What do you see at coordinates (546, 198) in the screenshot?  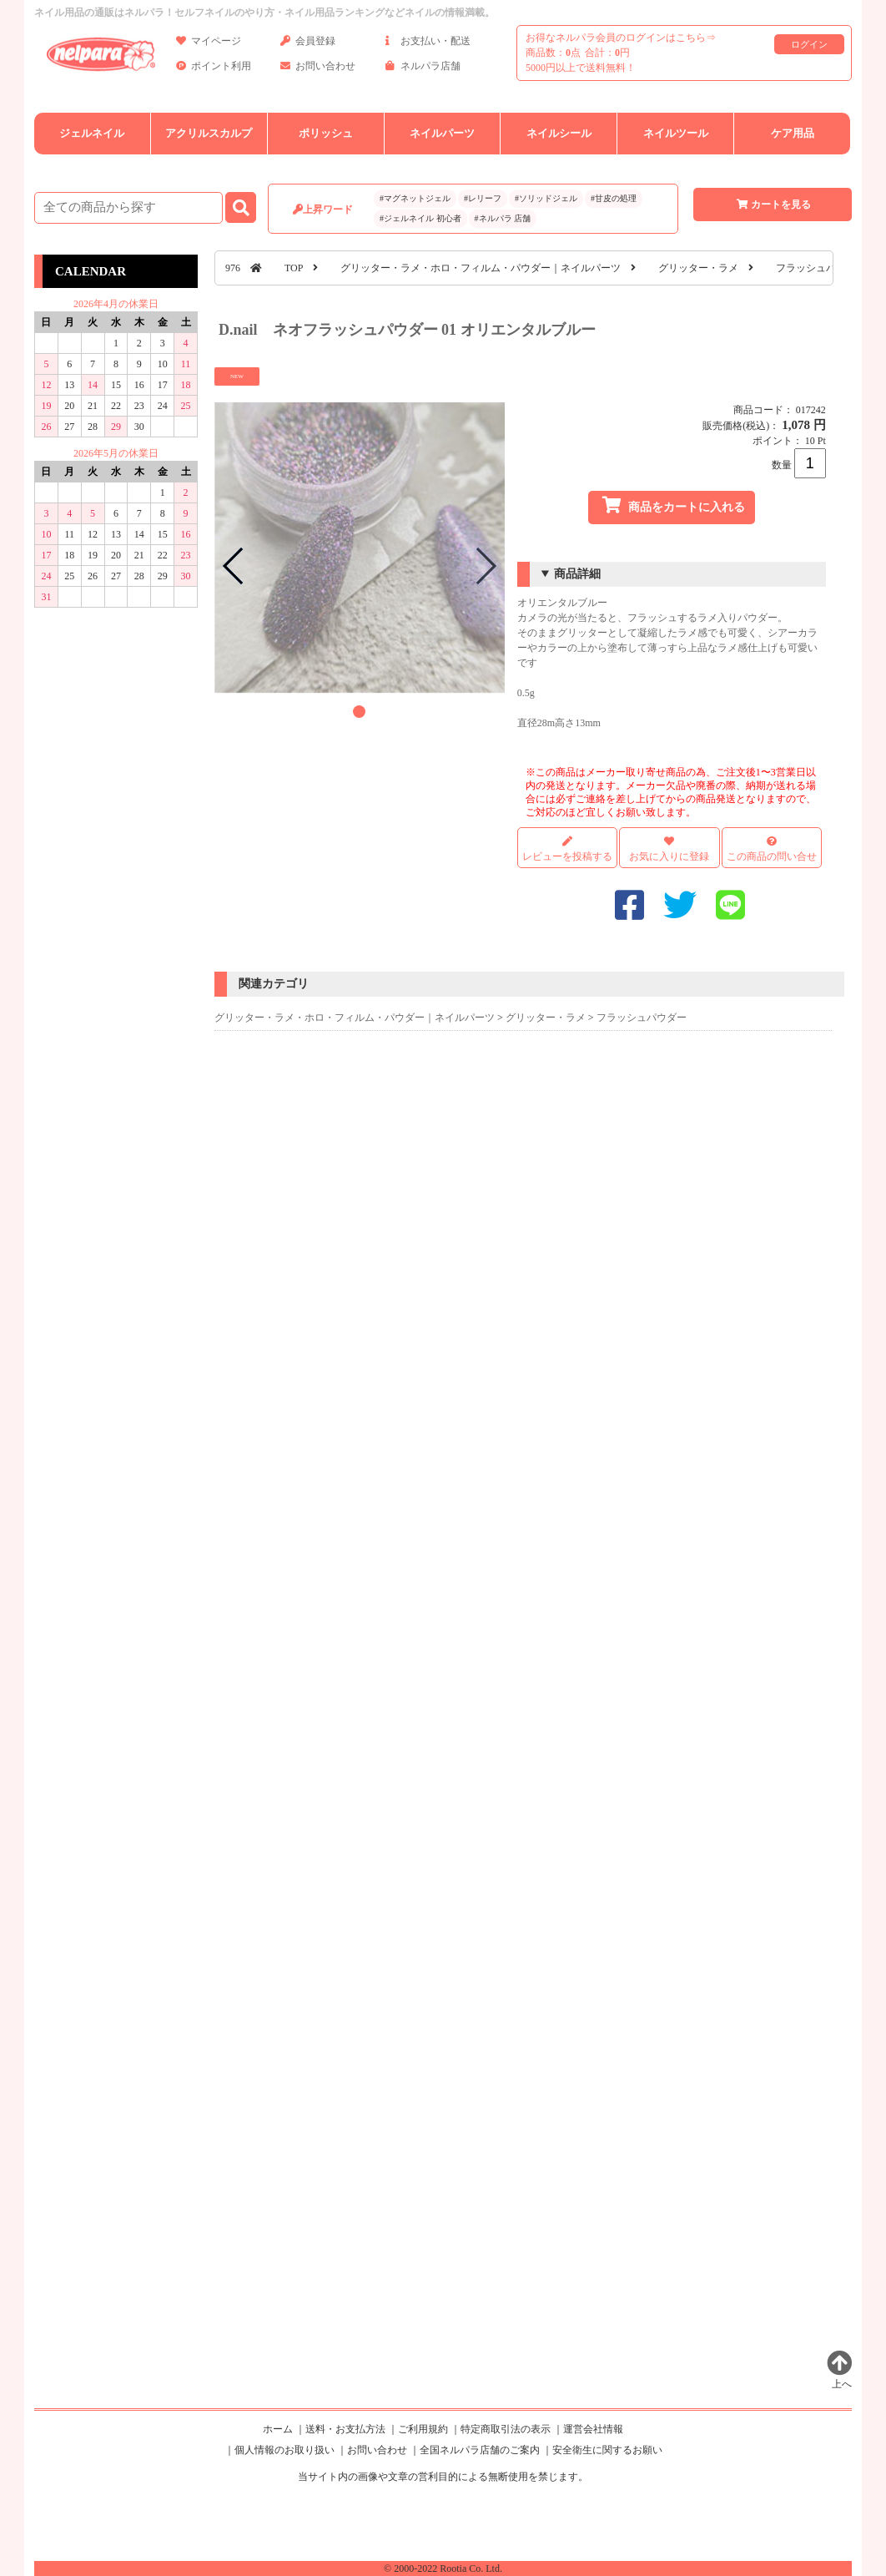 I see `#ソリッドジェル` at bounding box center [546, 198].